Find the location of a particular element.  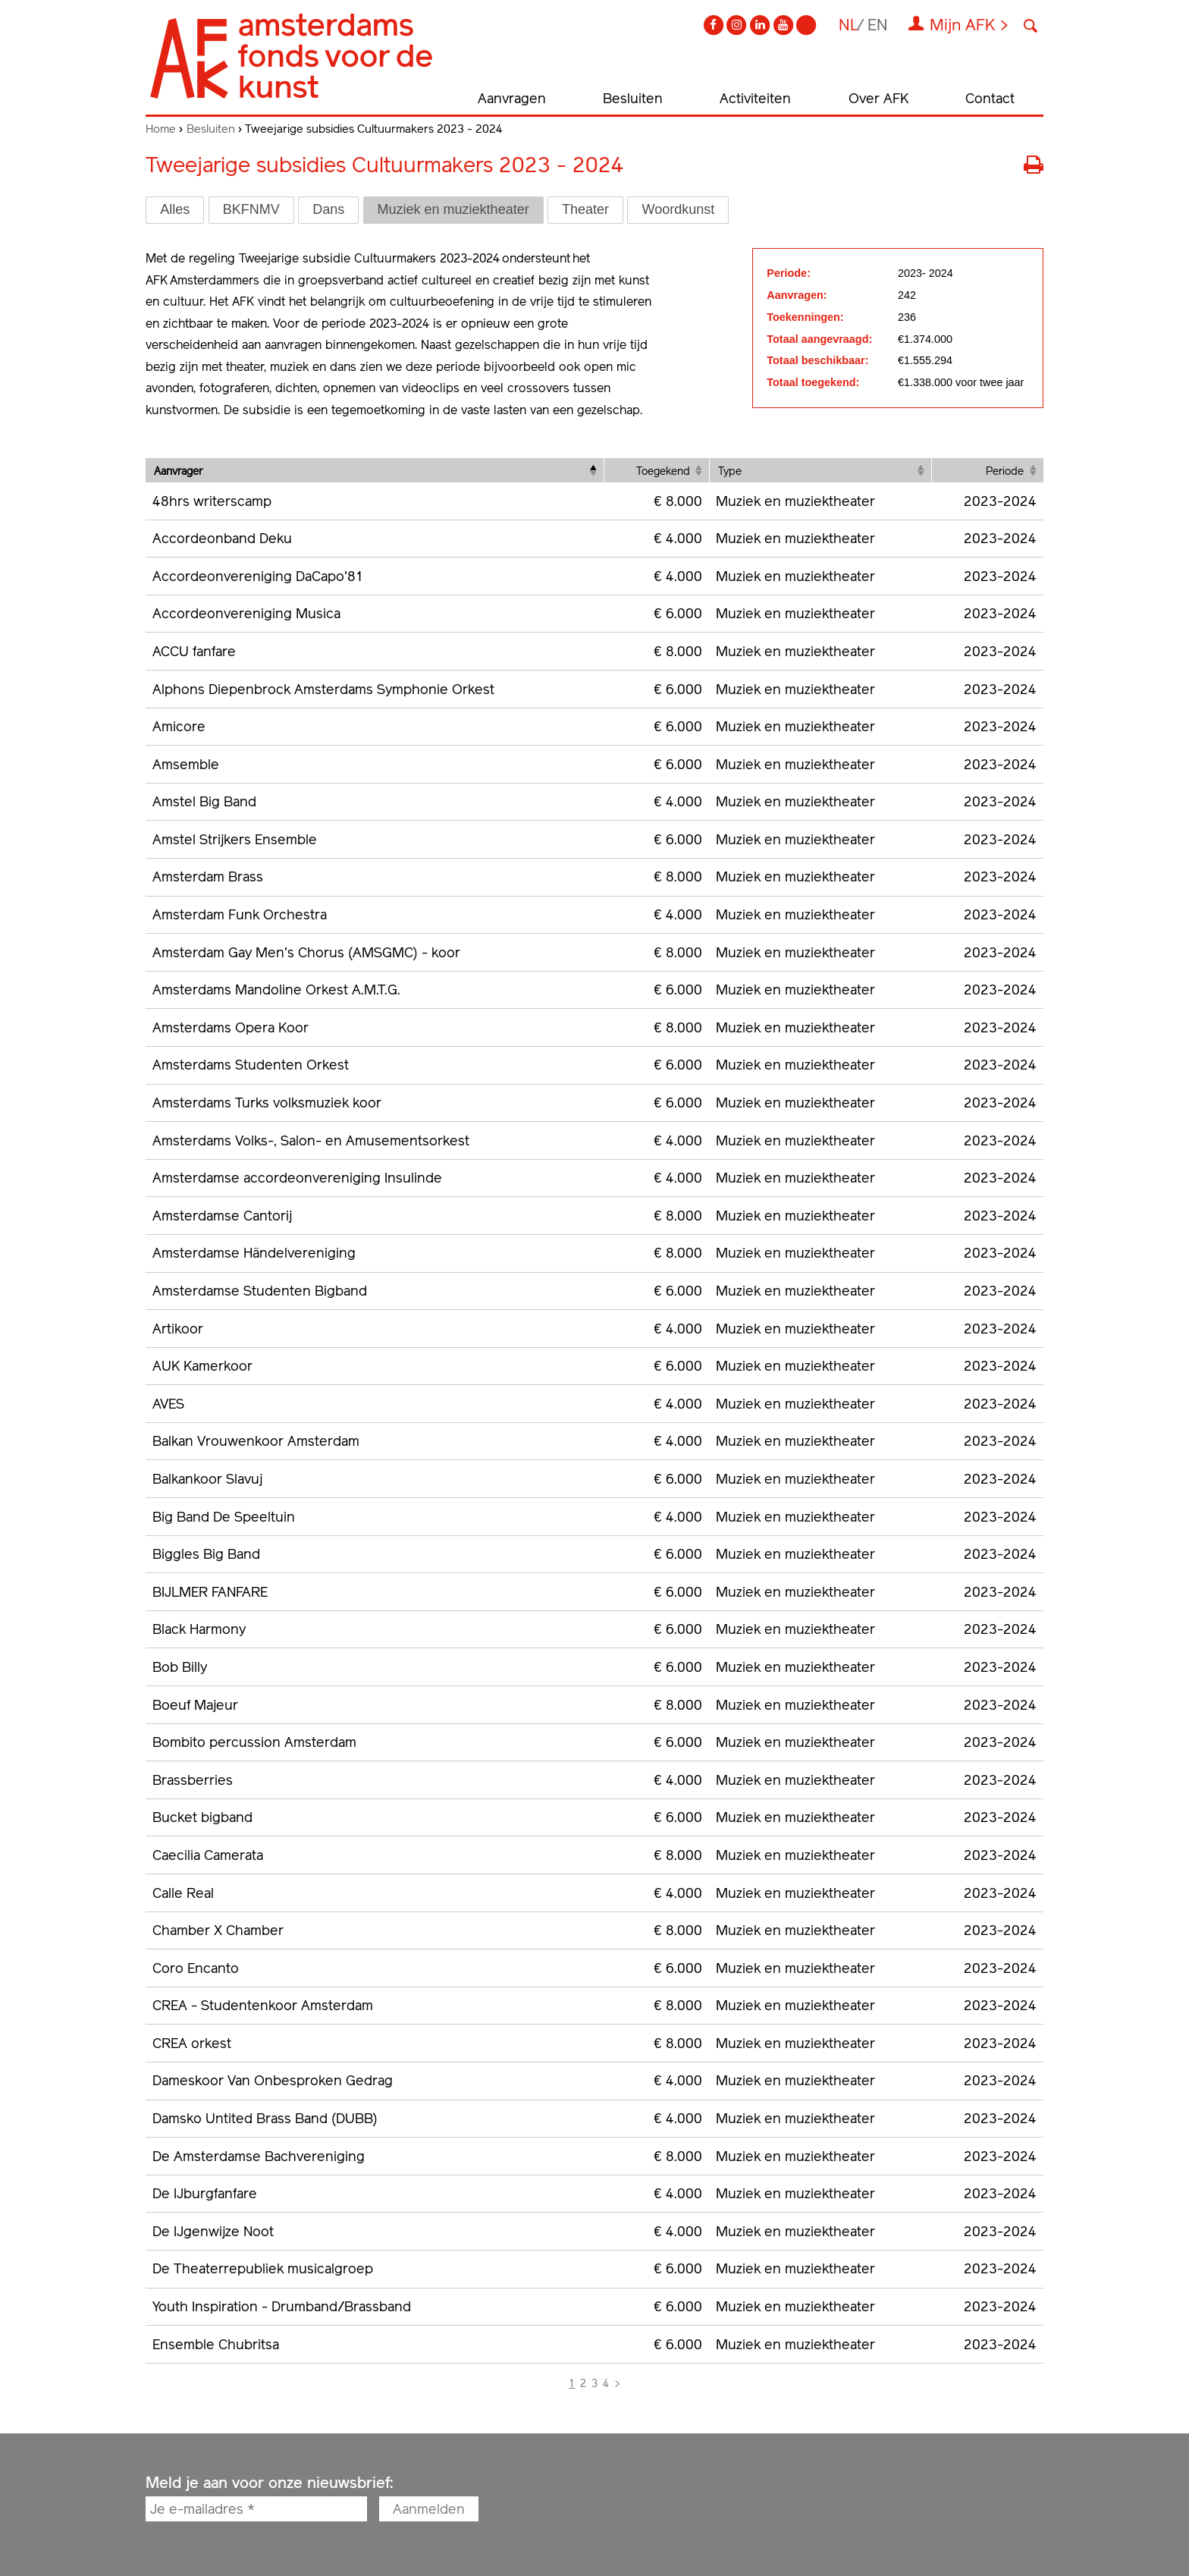

en is located at coordinates (877, 24).